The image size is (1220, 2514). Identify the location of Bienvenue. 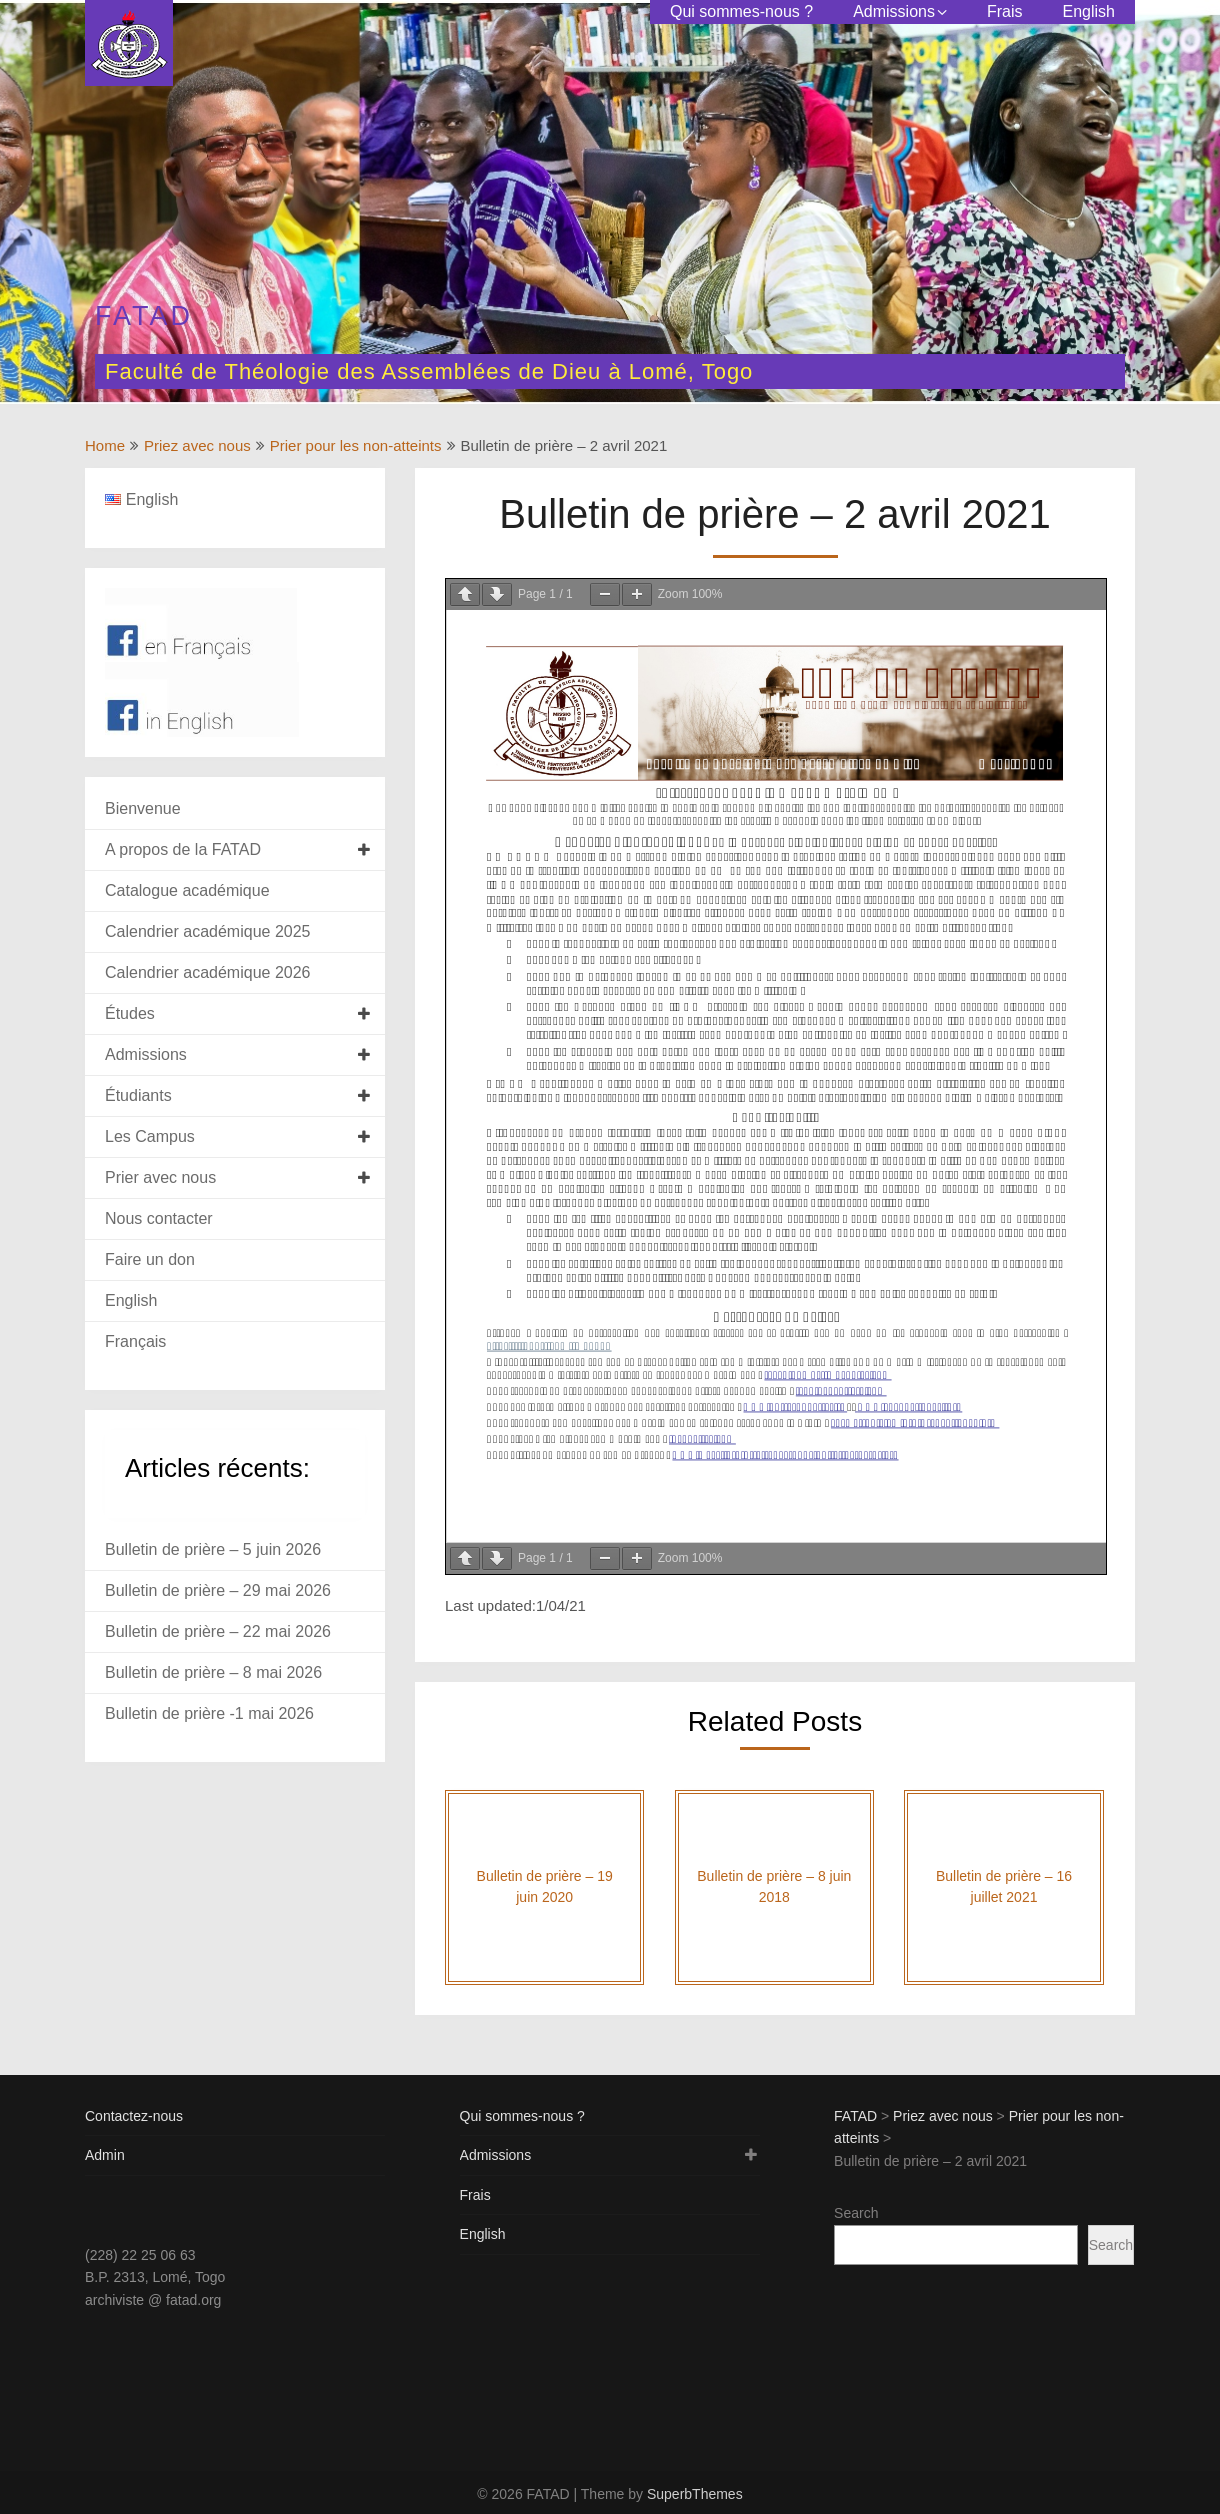
(143, 808).